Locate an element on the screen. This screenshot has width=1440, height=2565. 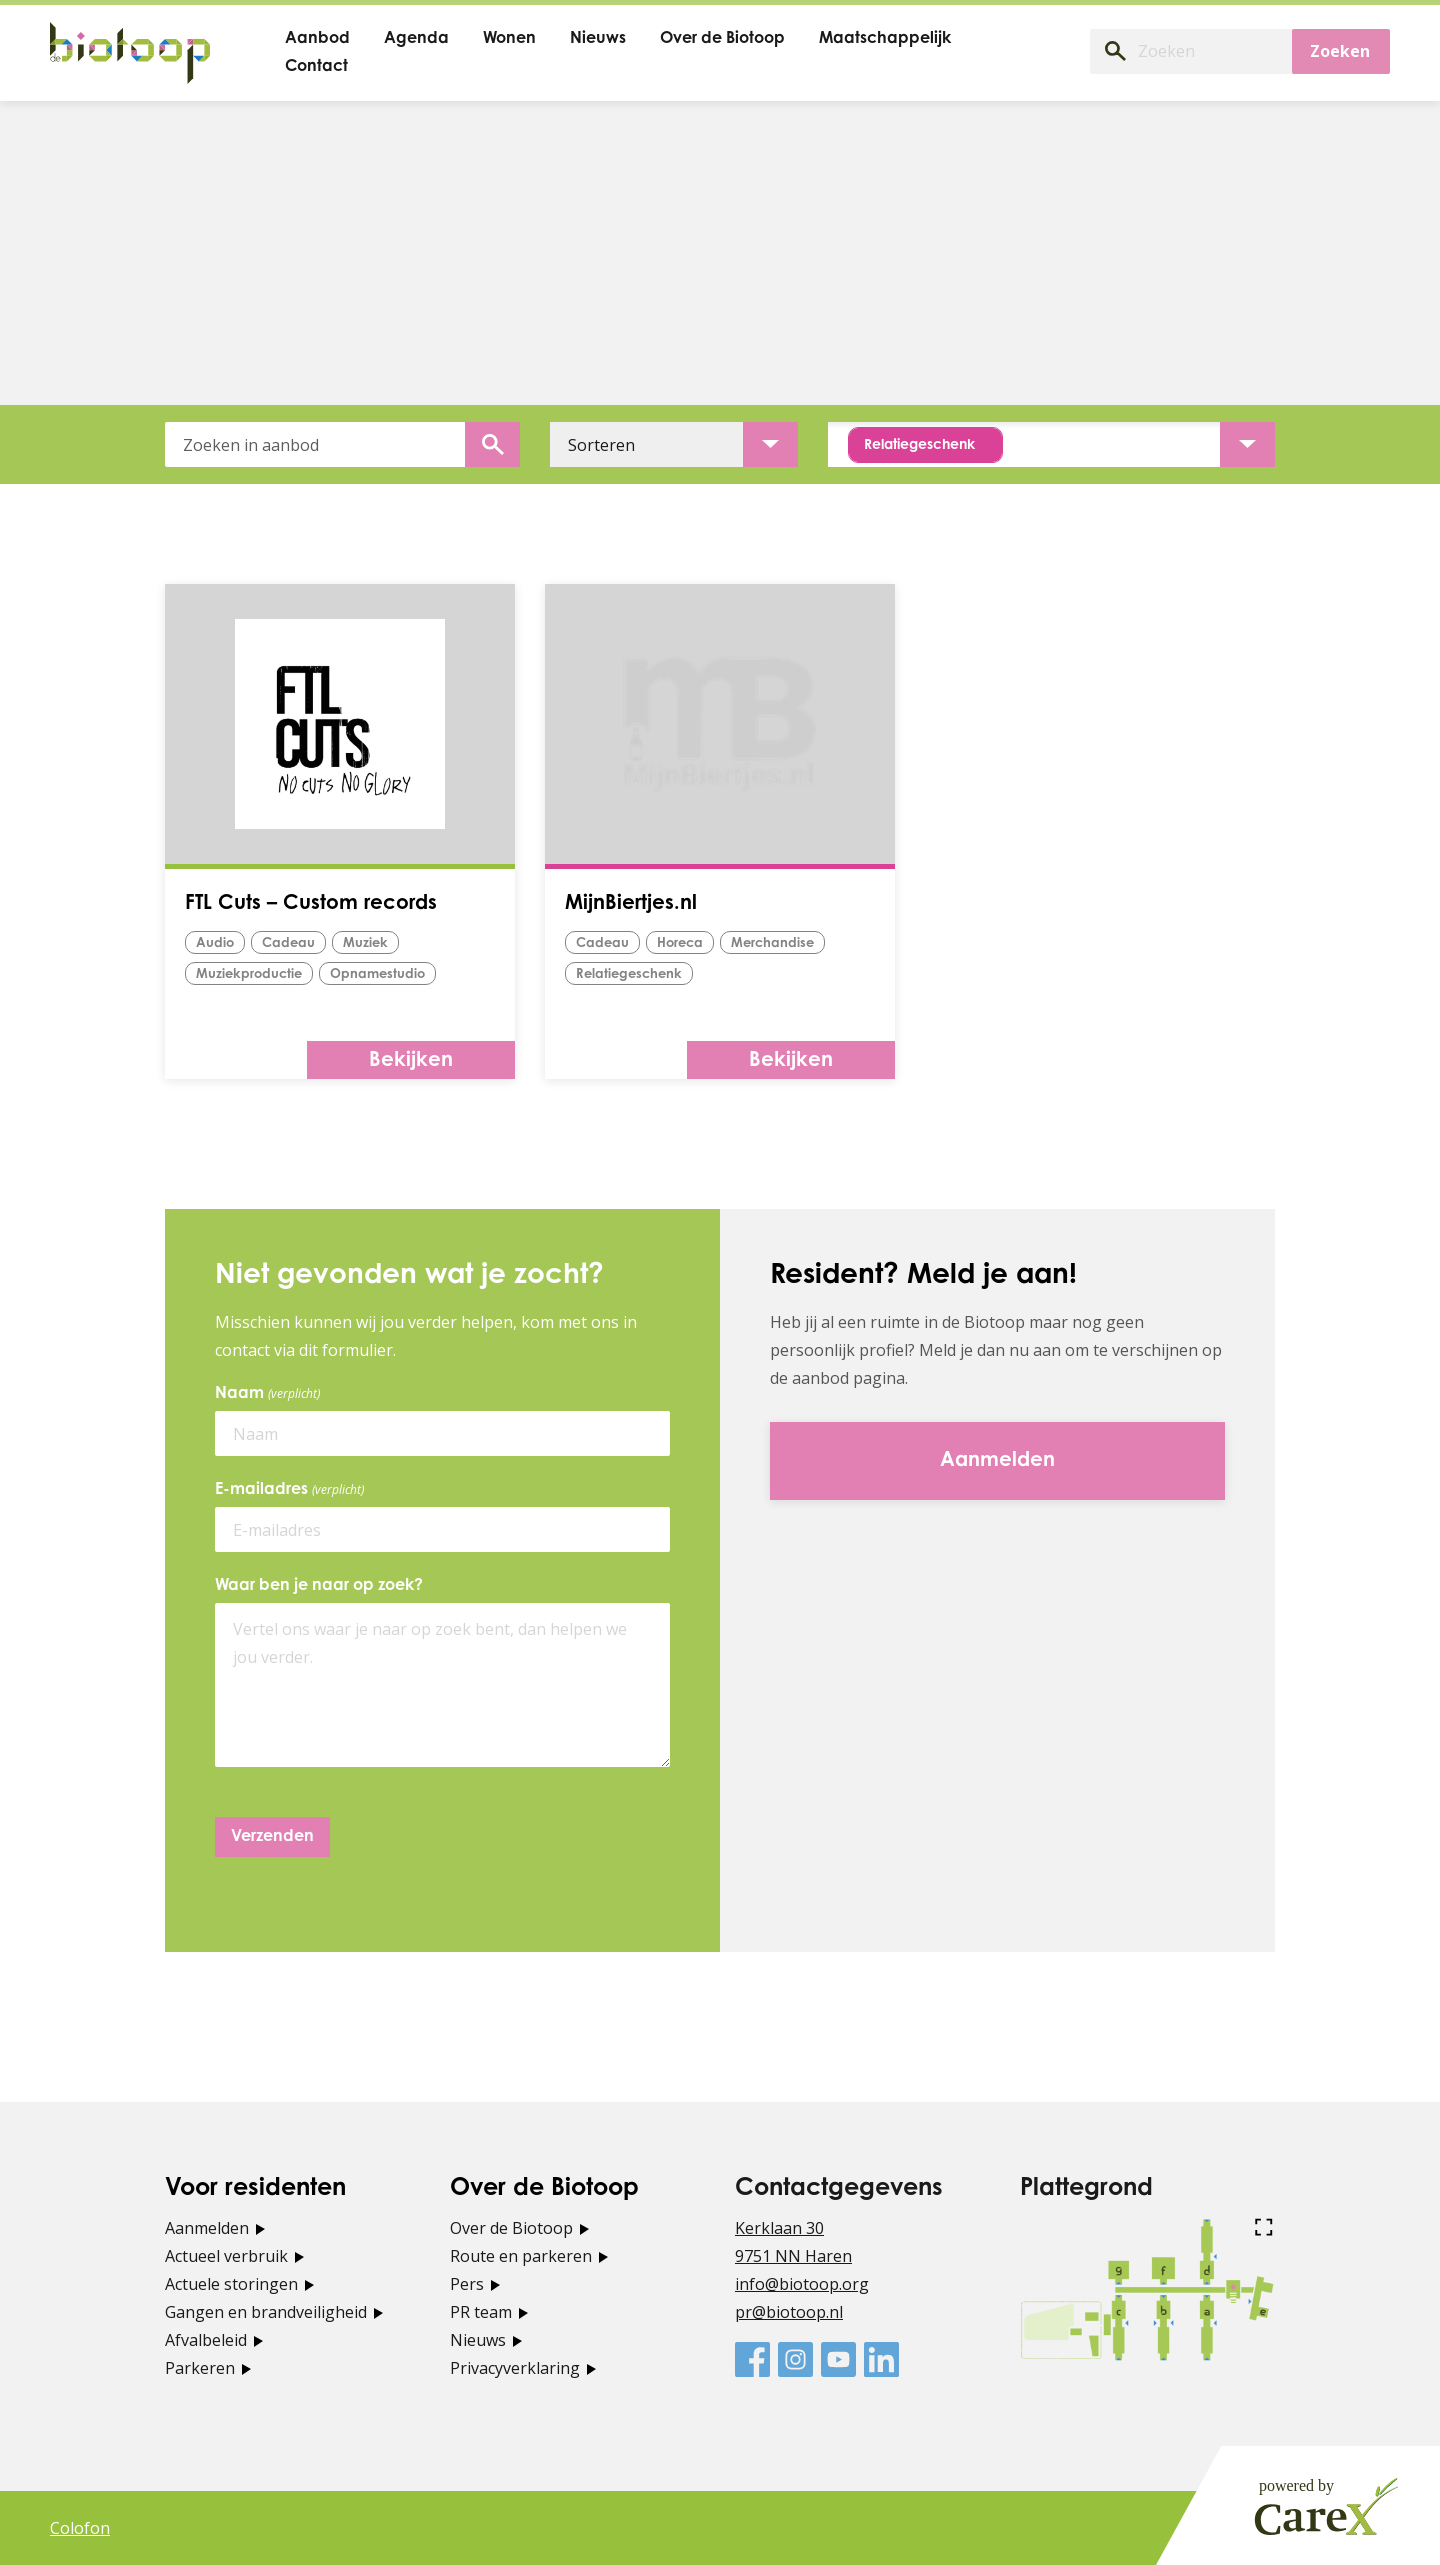
Parkeren is located at coordinates (200, 2368).